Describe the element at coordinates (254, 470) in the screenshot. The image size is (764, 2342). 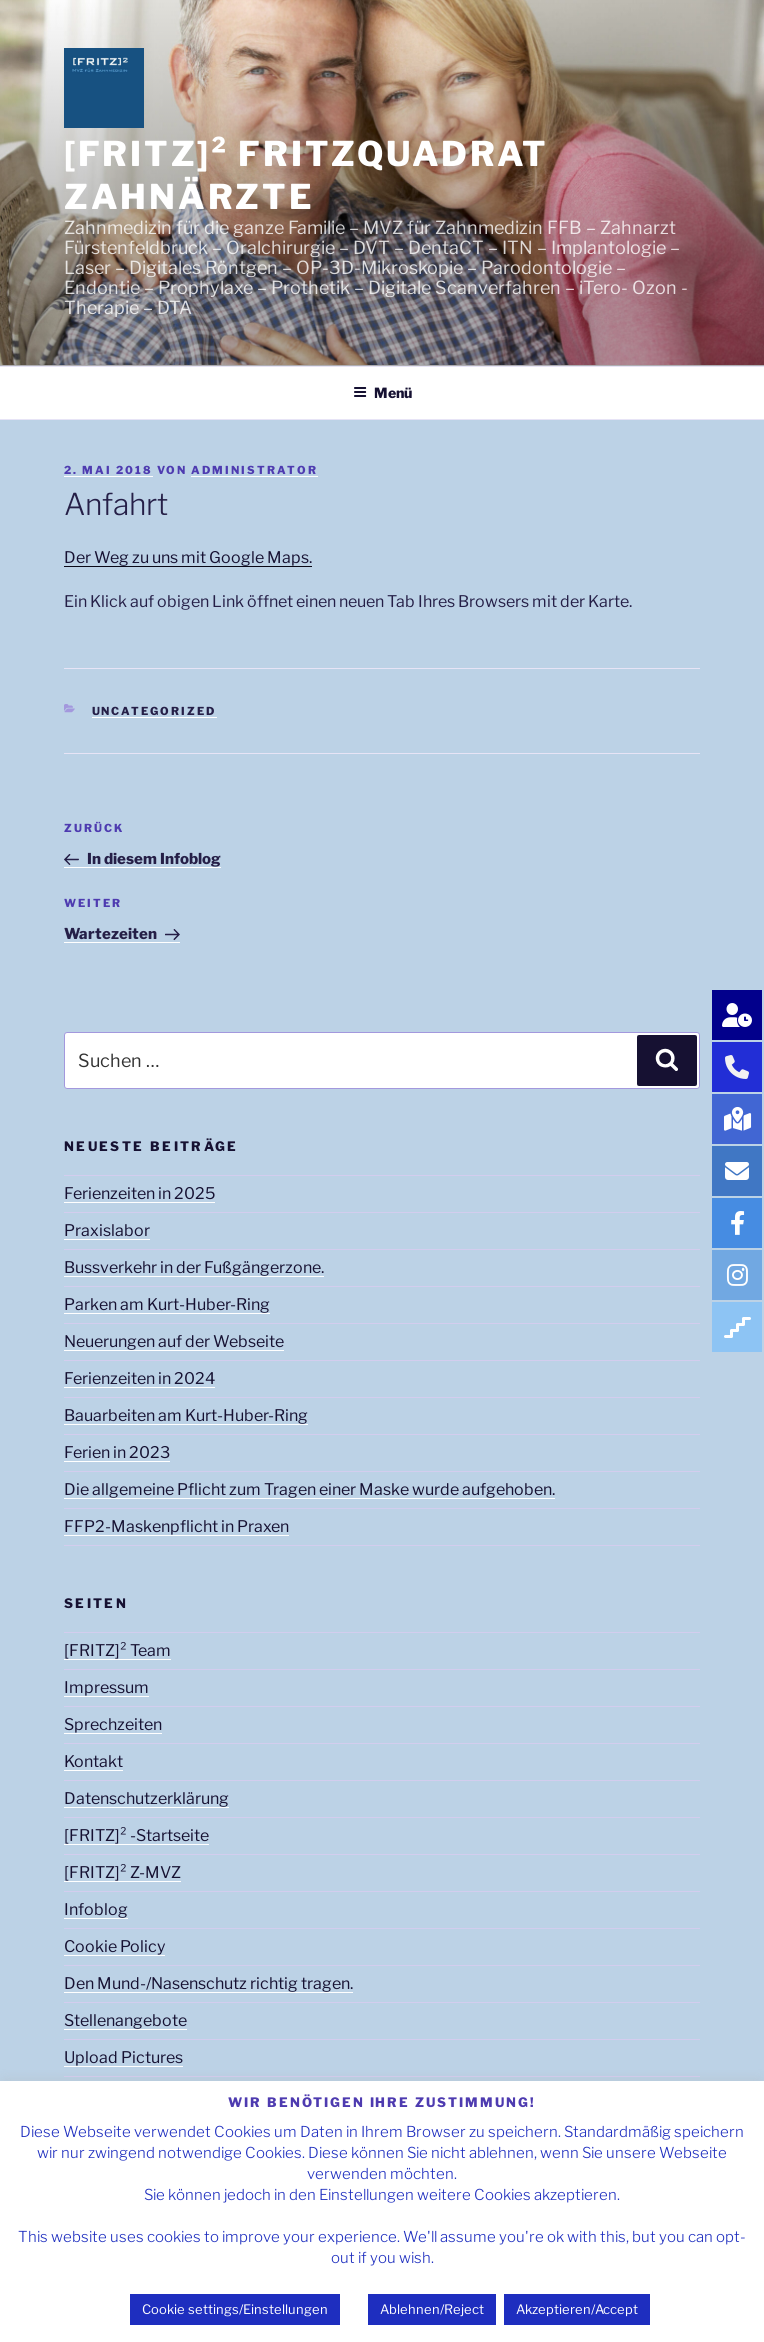
I see `Administrator` at that location.